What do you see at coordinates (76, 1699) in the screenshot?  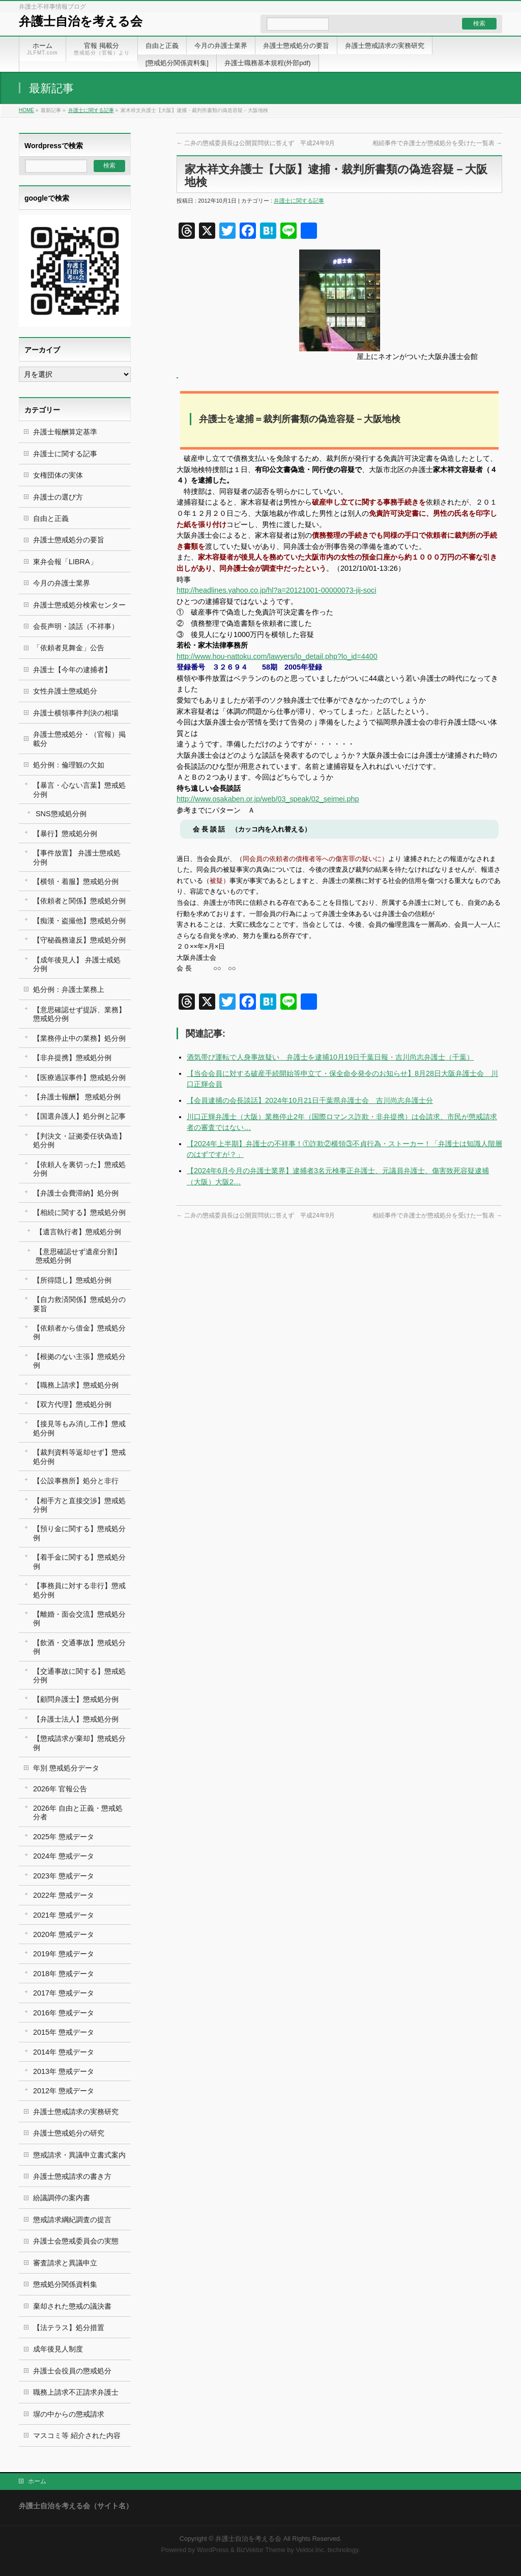 I see `【顧問弁護士】懲戒処分例` at bounding box center [76, 1699].